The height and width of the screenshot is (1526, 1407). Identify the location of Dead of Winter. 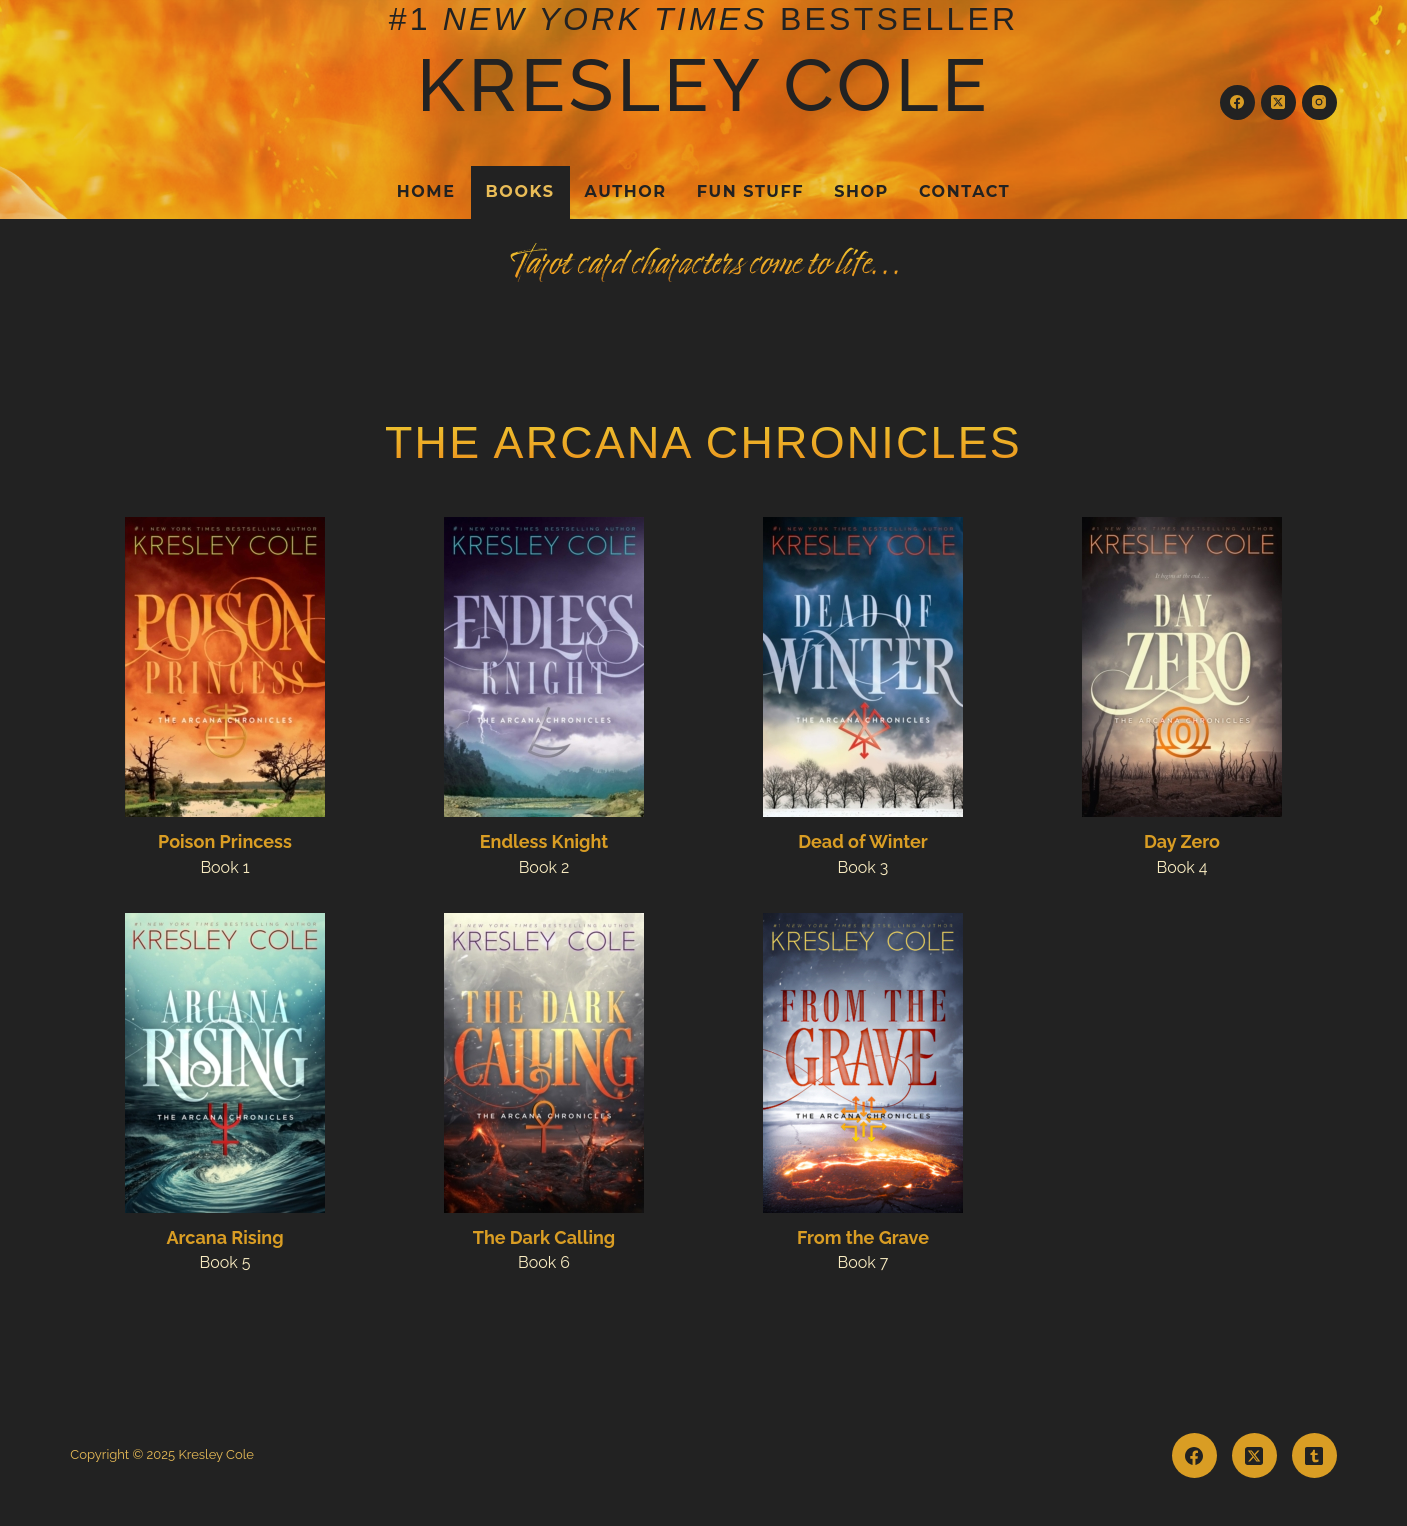
(863, 841).